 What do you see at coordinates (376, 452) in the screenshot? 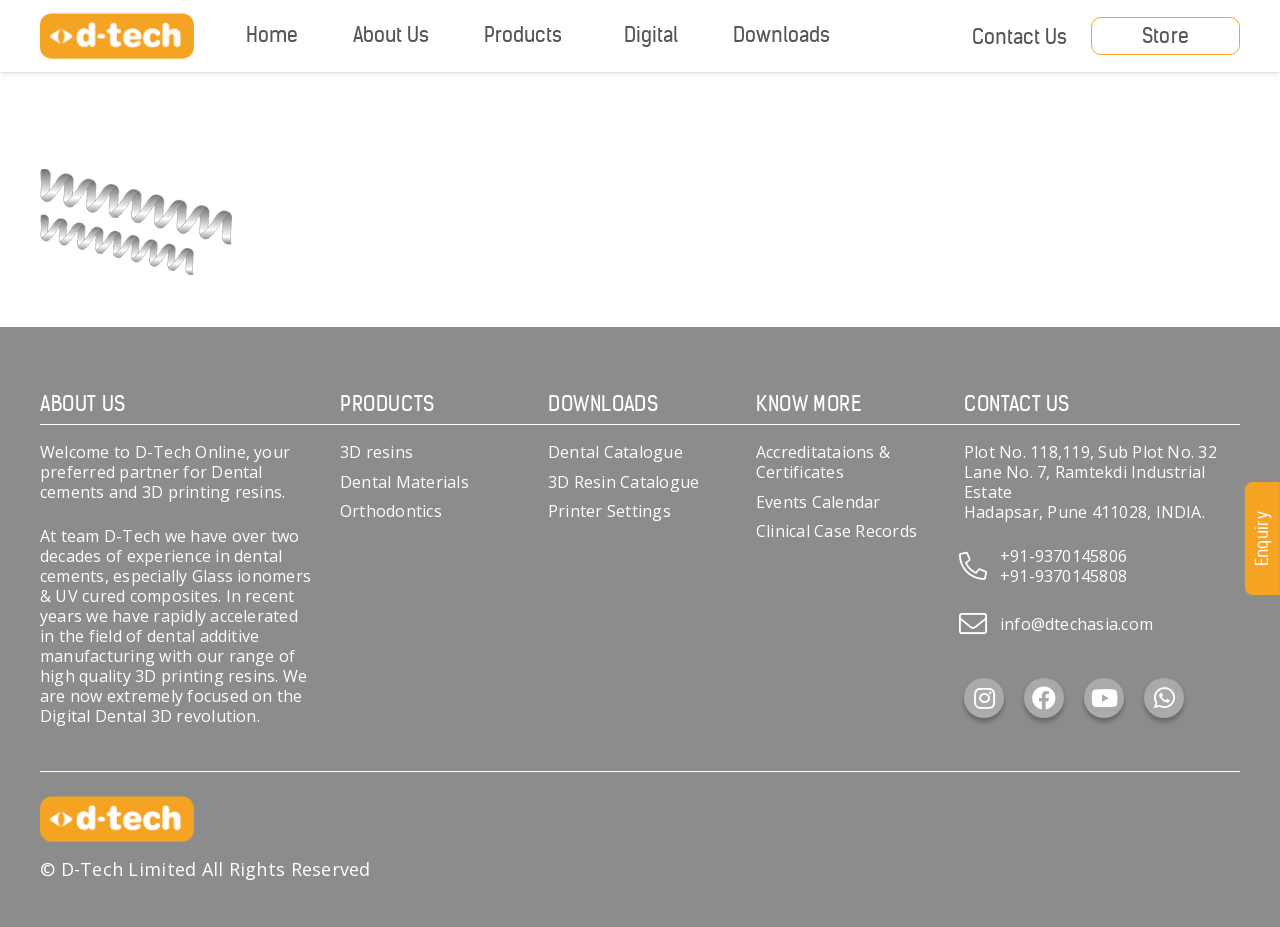
I see `3D resins` at bounding box center [376, 452].